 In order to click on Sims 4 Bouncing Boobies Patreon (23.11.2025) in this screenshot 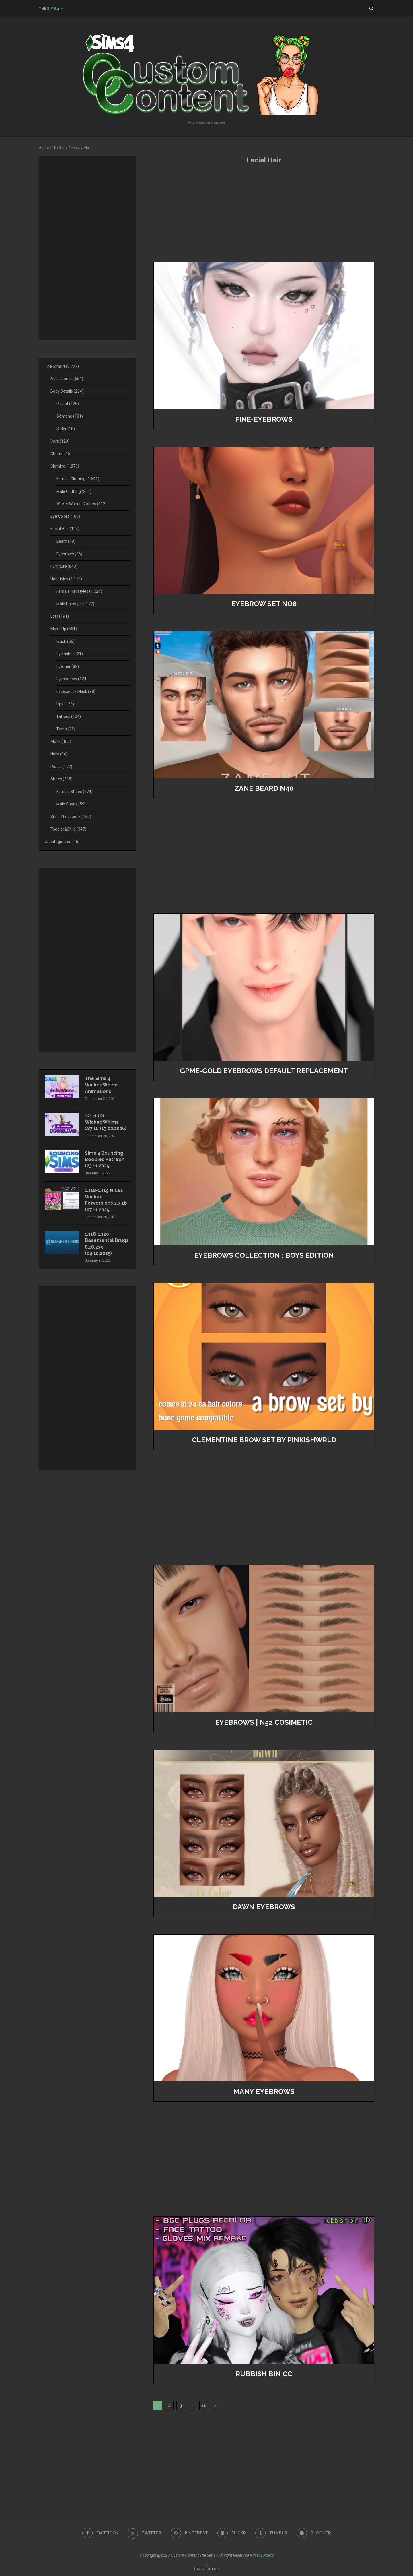, I will do `click(104, 1159)`.